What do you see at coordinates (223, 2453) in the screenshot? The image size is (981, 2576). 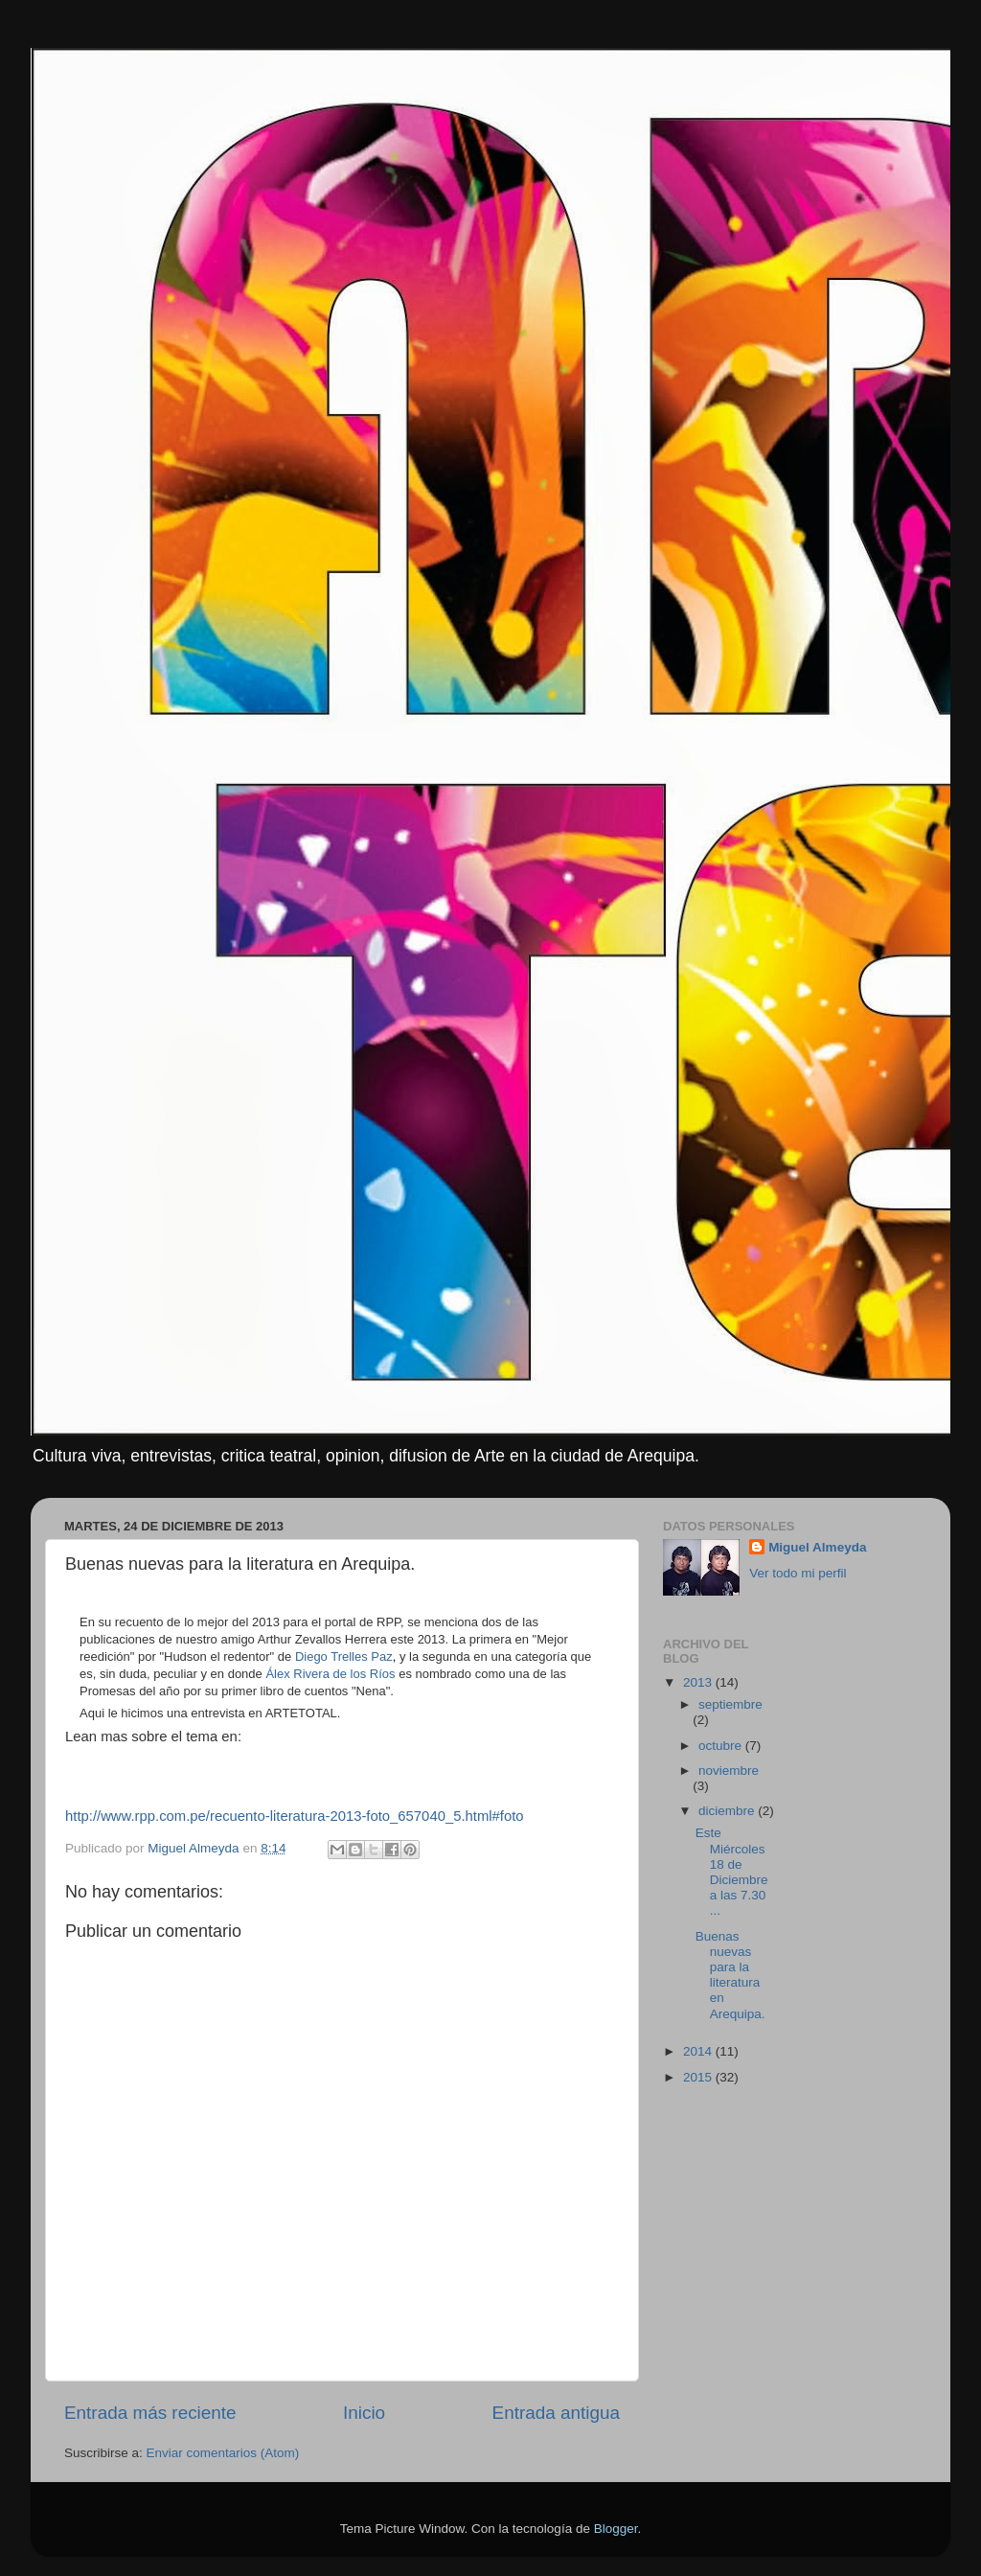 I see `Enviar comentarios (Atom)` at bounding box center [223, 2453].